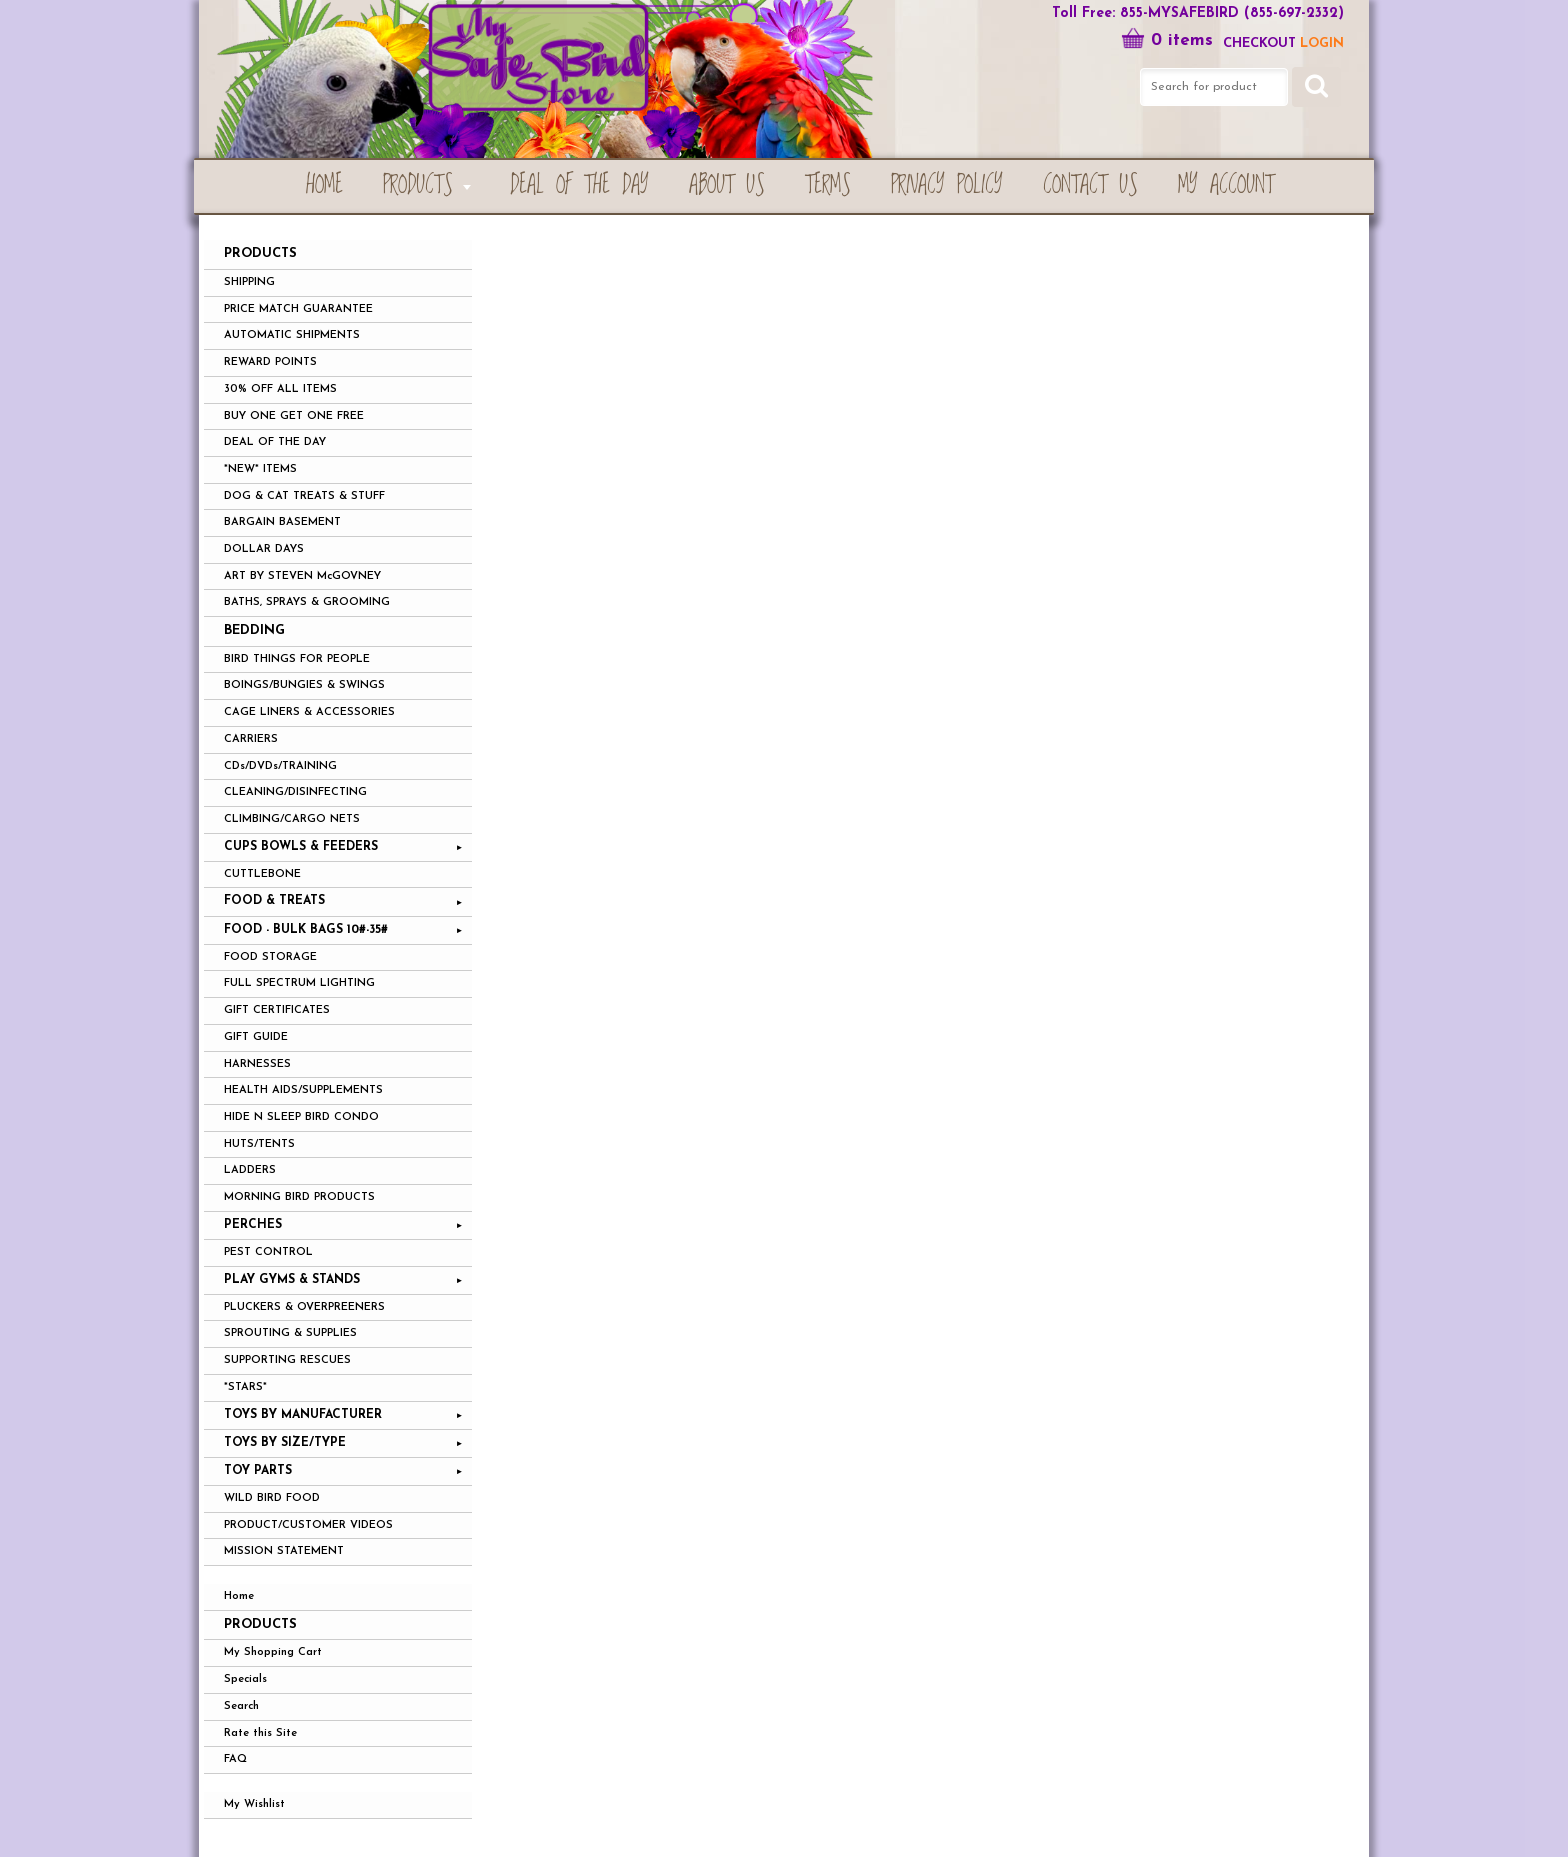 This screenshot has height=1857, width=1568. Describe the element at coordinates (245, 1679) in the screenshot. I see `Specials` at that location.